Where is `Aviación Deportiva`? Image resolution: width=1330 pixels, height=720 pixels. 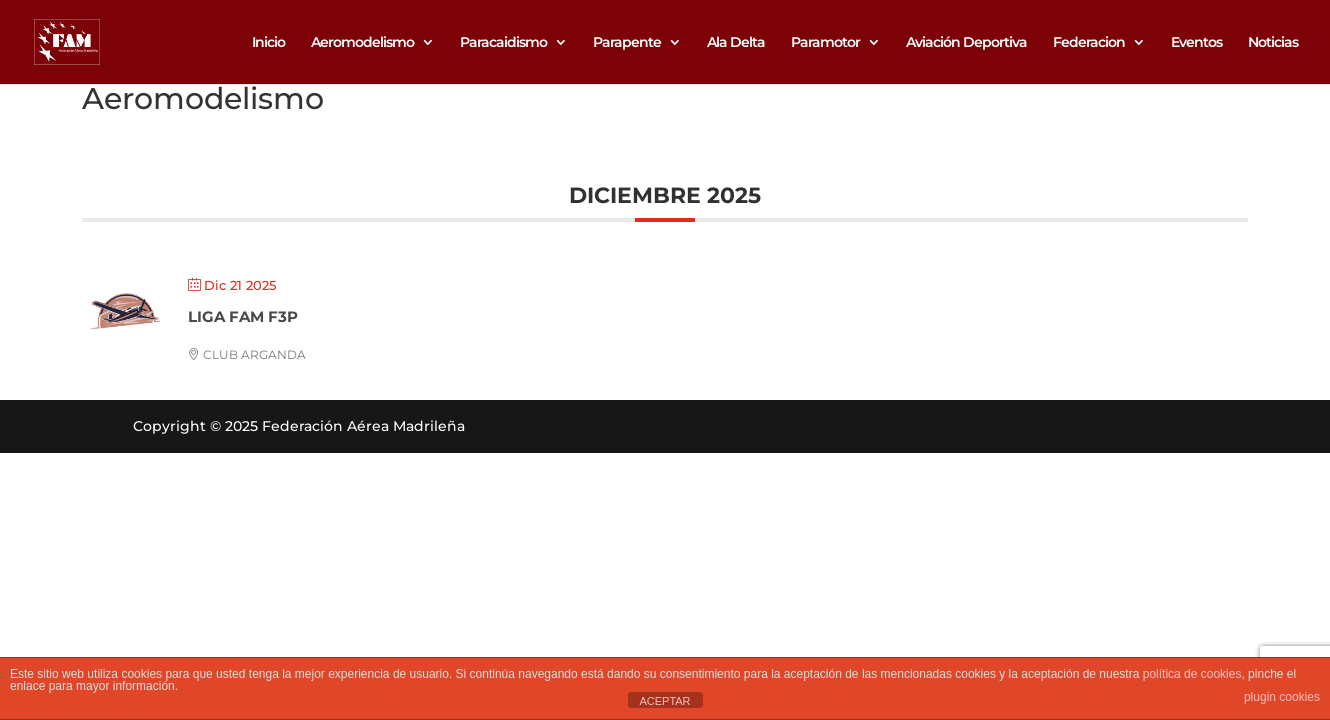 Aviación Deportiva is located at coordinates (966, 43).